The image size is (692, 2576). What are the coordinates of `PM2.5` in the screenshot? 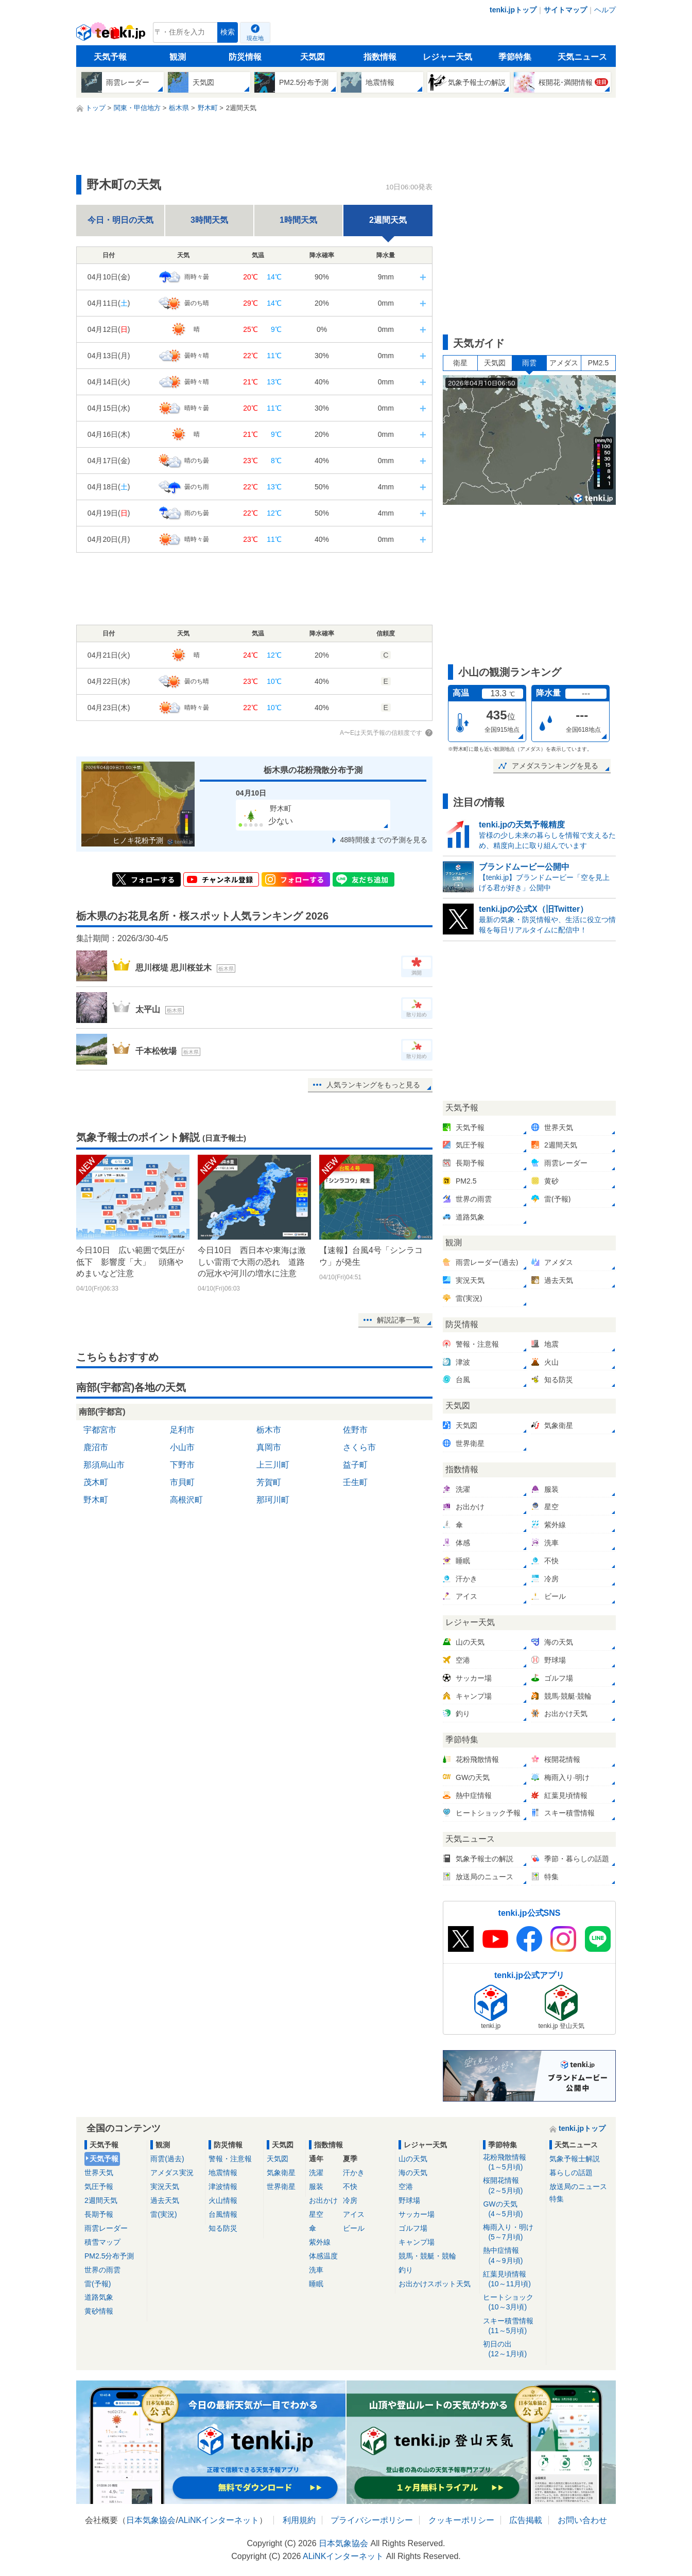 It's located at (598, 363).